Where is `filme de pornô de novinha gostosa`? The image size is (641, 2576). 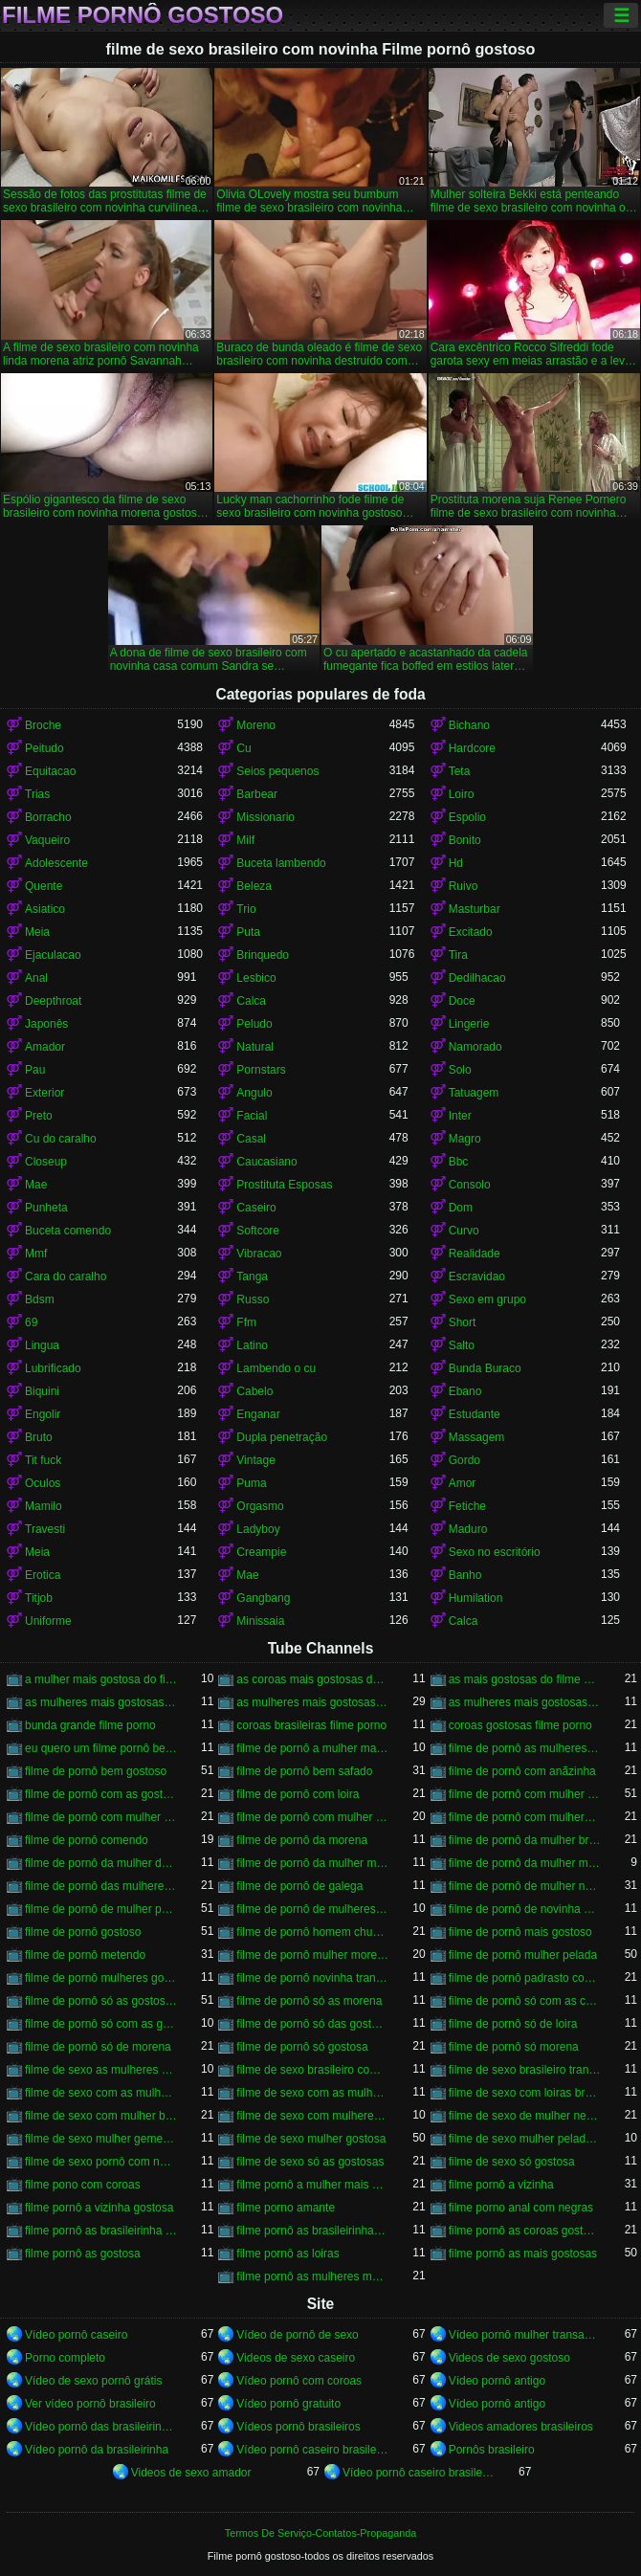
filme de pornô de novinha gostosa is located at coordinates (525, 1909).